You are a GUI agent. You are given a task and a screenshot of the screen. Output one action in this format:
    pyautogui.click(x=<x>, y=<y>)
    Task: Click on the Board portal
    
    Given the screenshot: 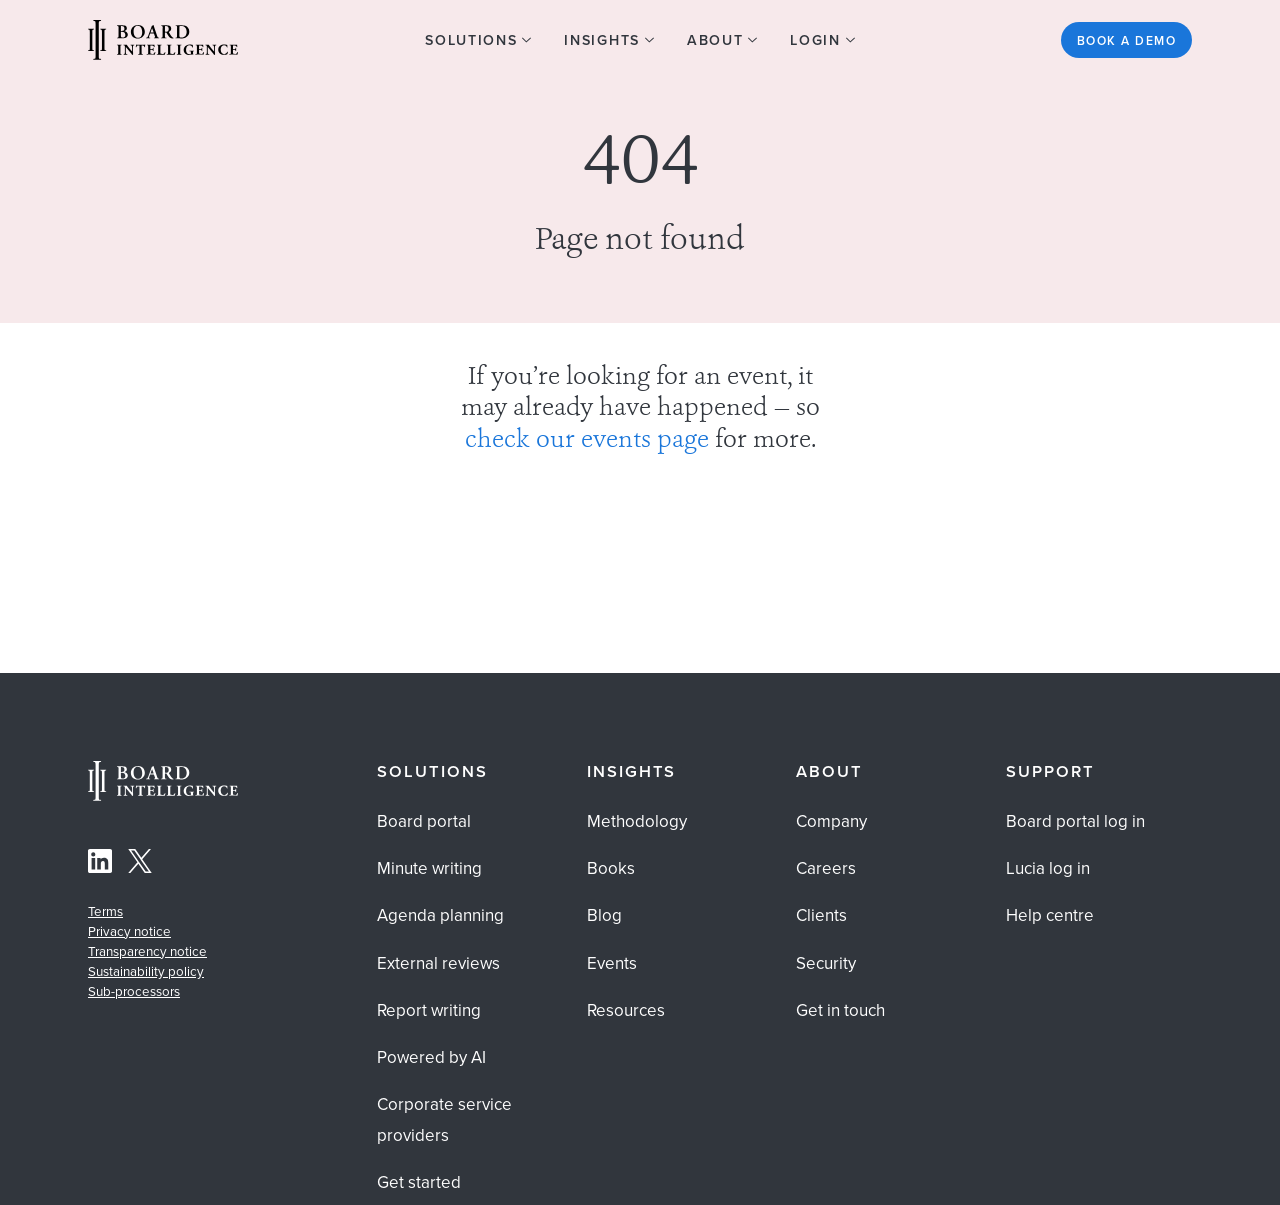 What is the action you would take?
    pyautogui.click(x=424, y=821)
    